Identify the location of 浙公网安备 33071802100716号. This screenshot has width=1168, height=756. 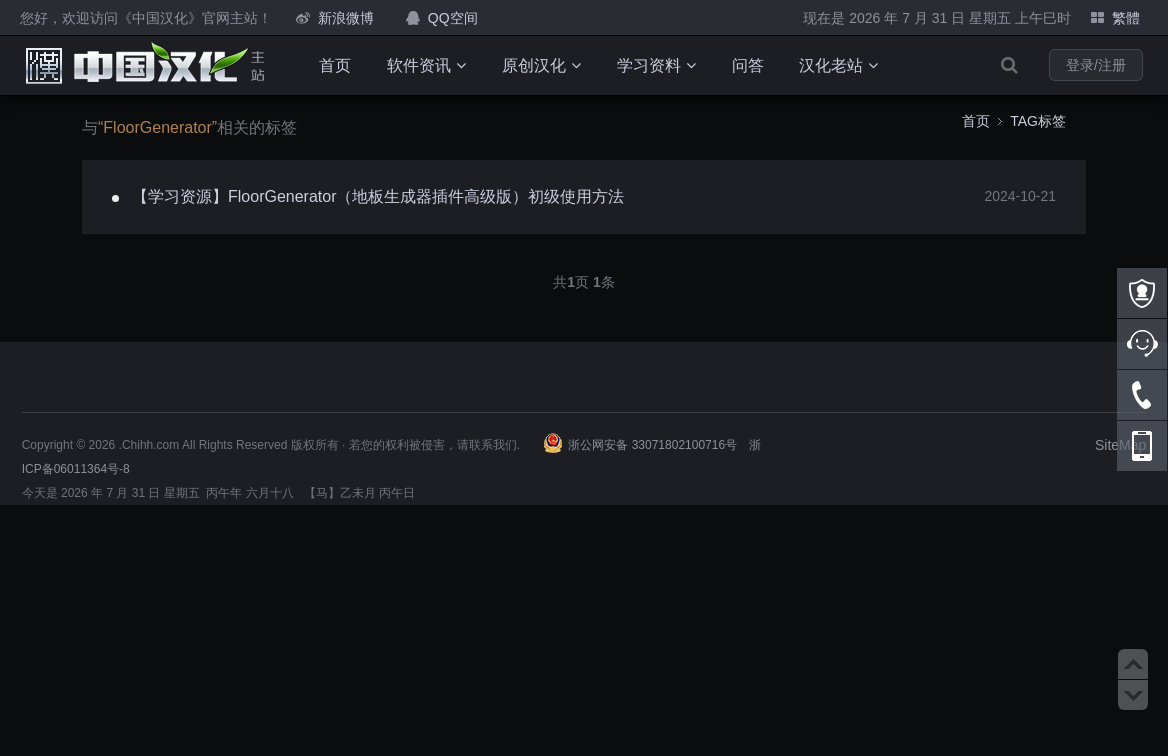
(652, 445).